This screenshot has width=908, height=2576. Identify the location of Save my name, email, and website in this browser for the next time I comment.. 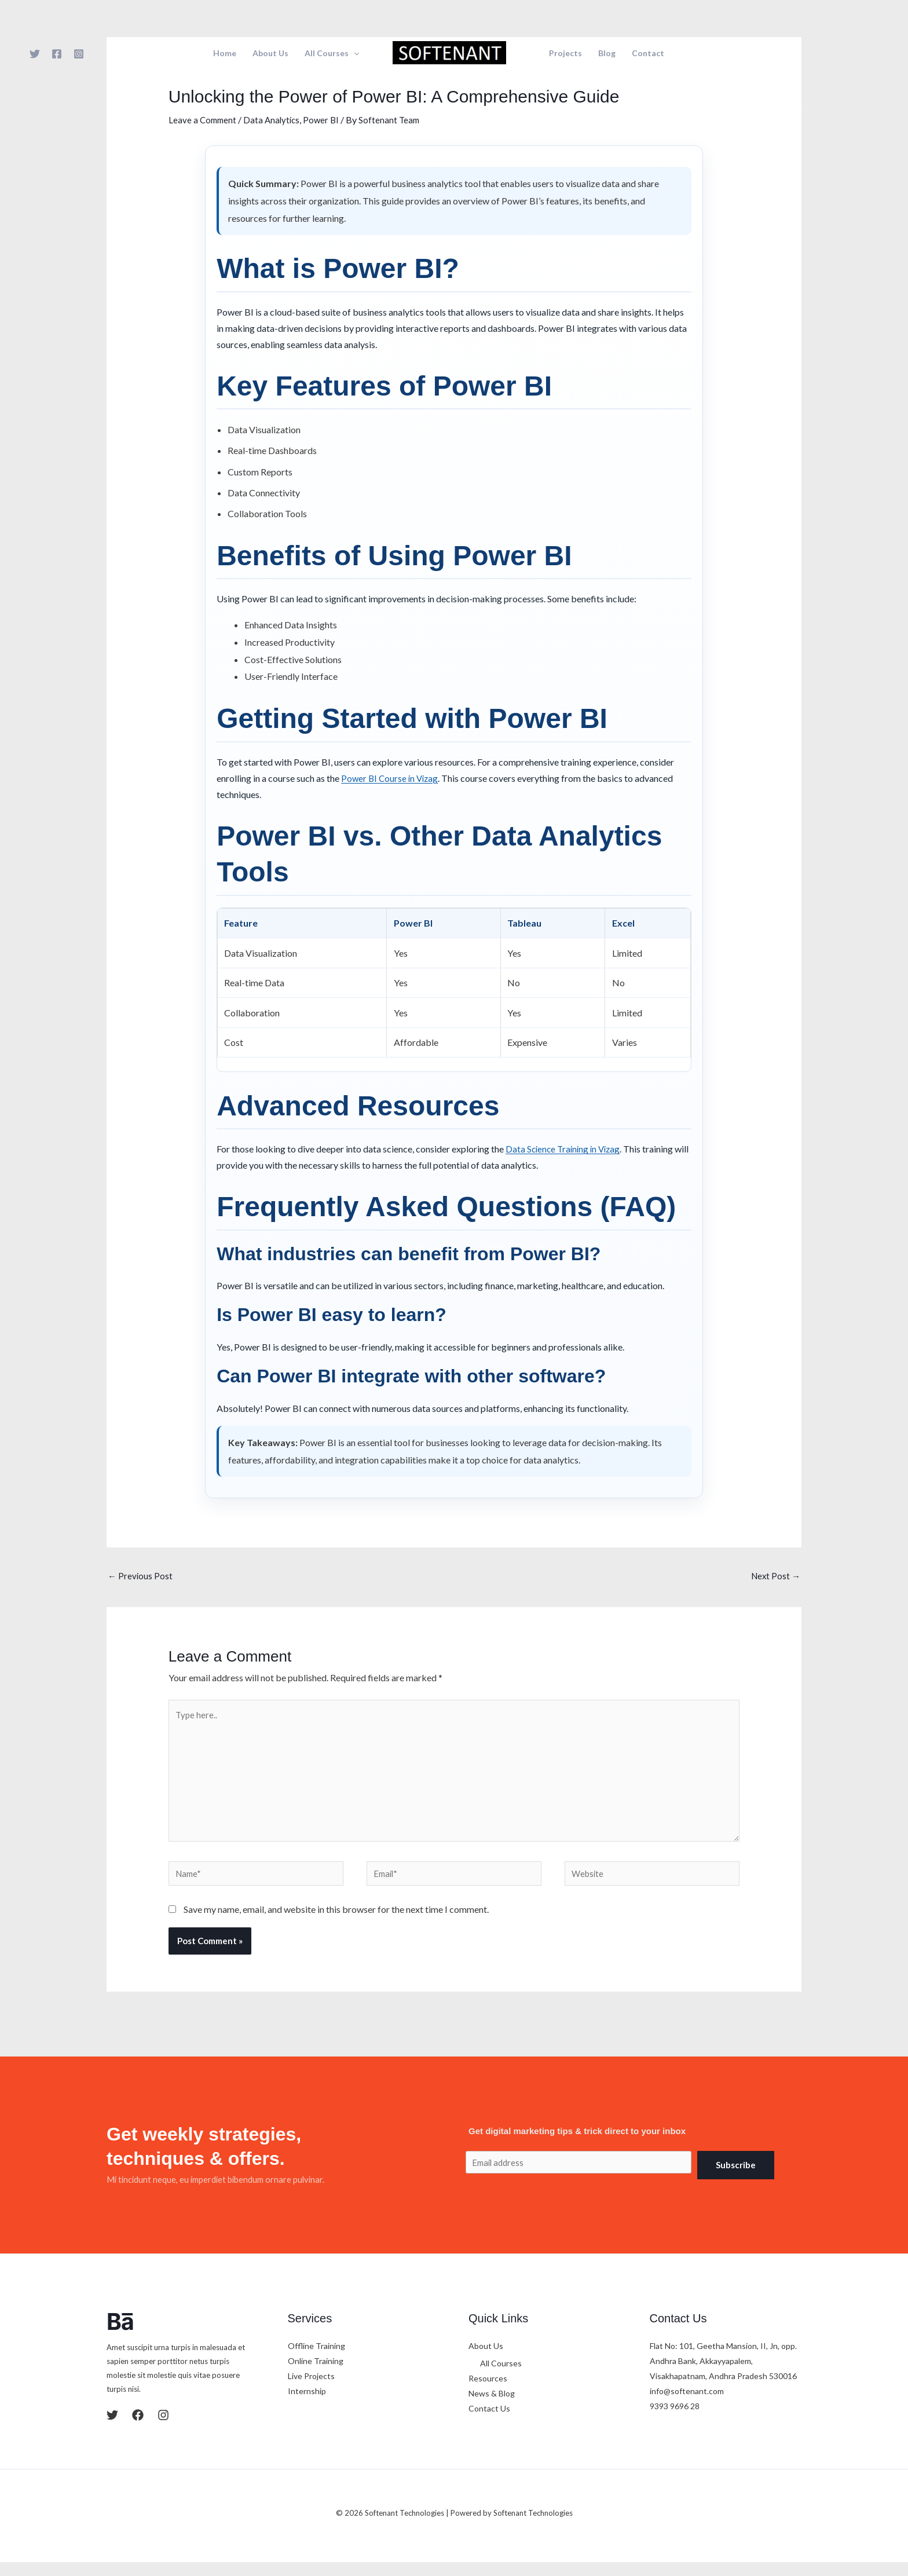
(336, 1923).